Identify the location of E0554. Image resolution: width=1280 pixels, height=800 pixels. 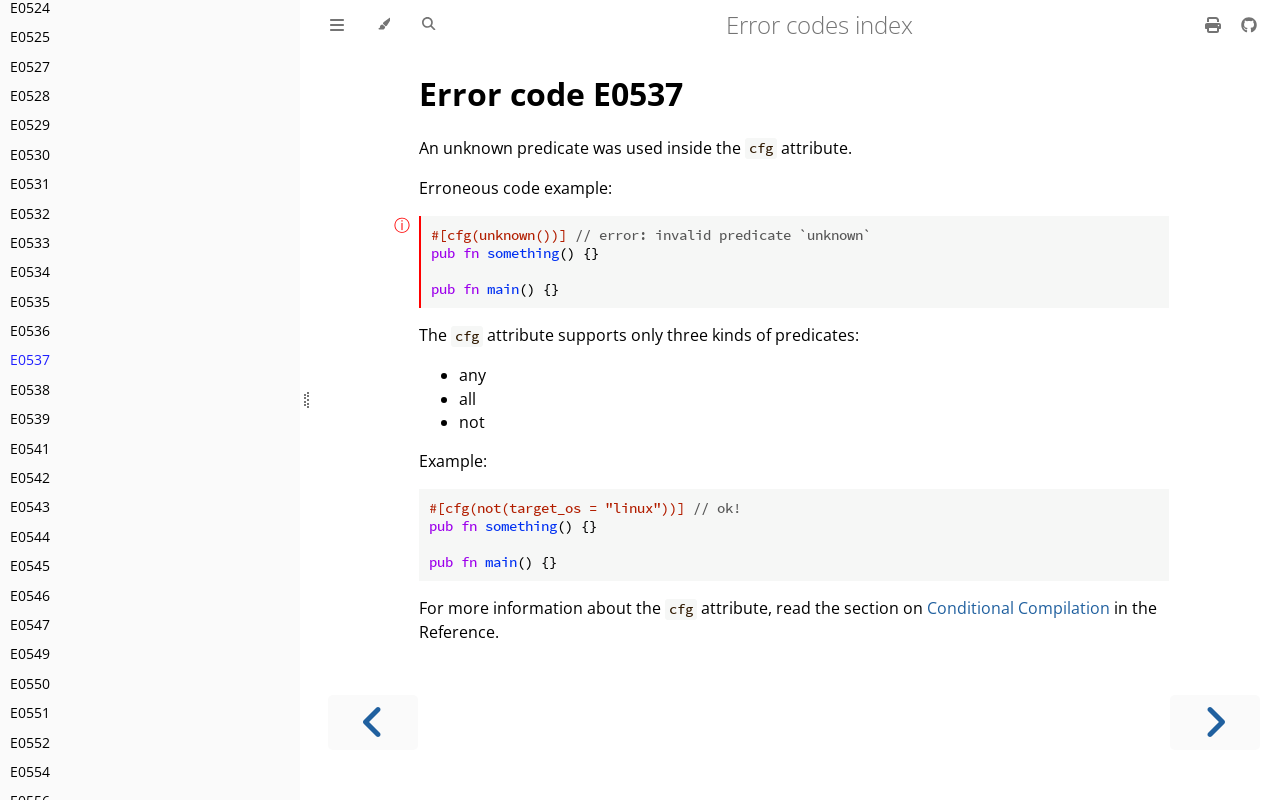
(30, 771).